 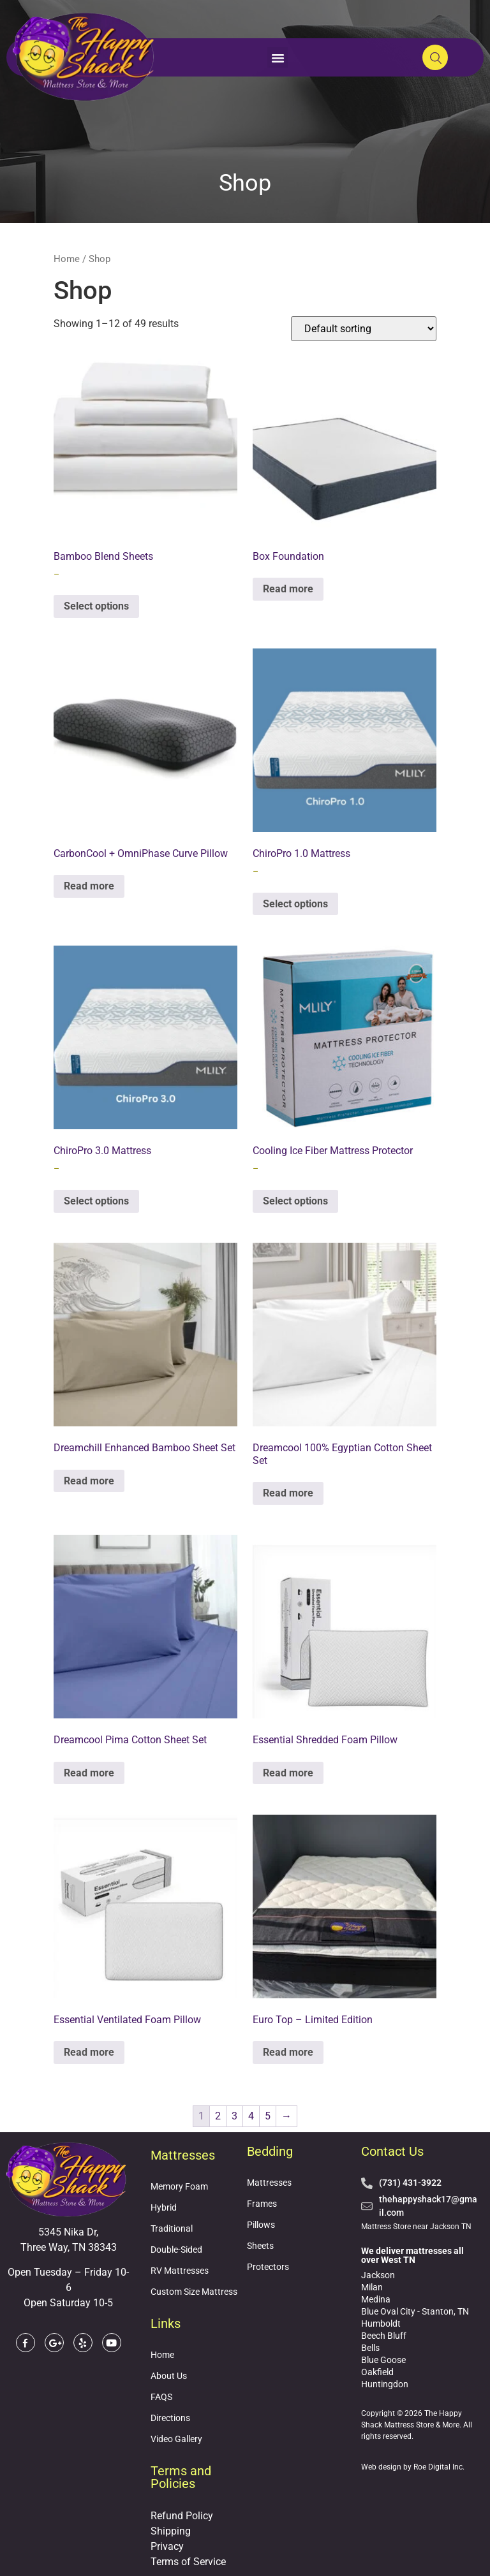 What do you see at coordinates (383, 2336) in the screenshot?
I see `Beech Bluff` at bounding box center [383, 2336].